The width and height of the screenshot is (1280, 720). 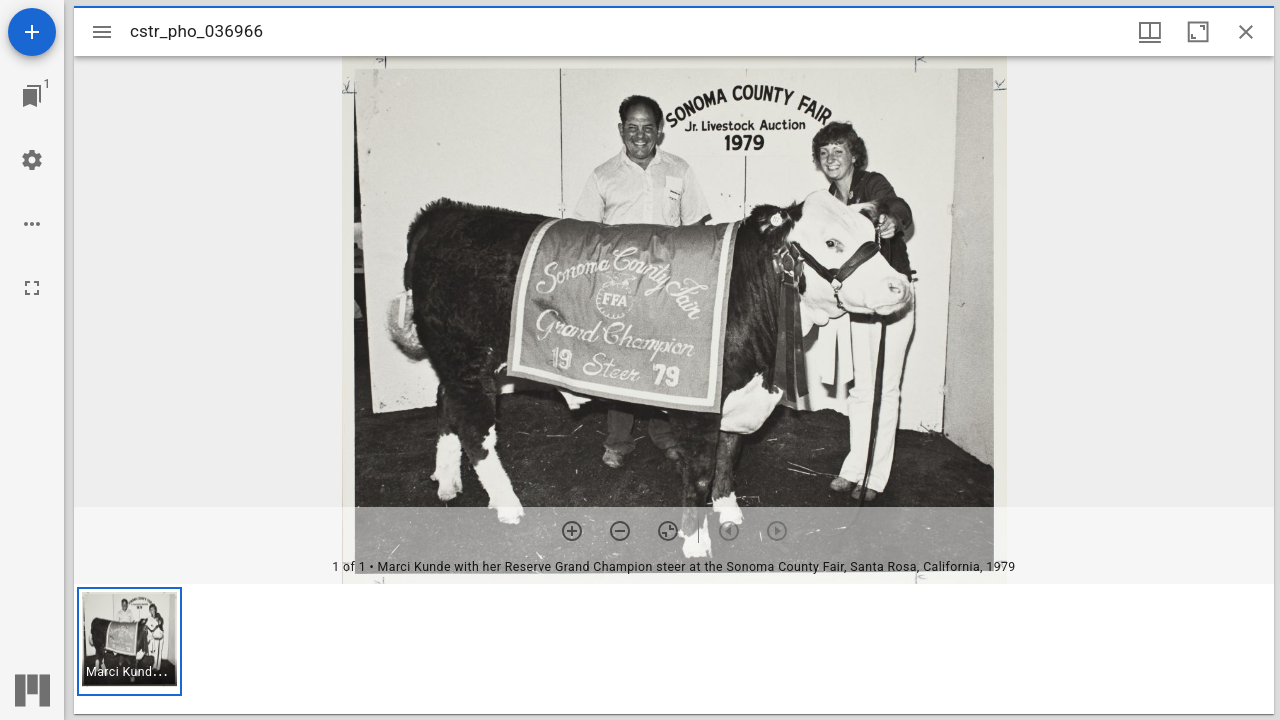 I want to click on [Jump to window], so click(x=32, y=96).